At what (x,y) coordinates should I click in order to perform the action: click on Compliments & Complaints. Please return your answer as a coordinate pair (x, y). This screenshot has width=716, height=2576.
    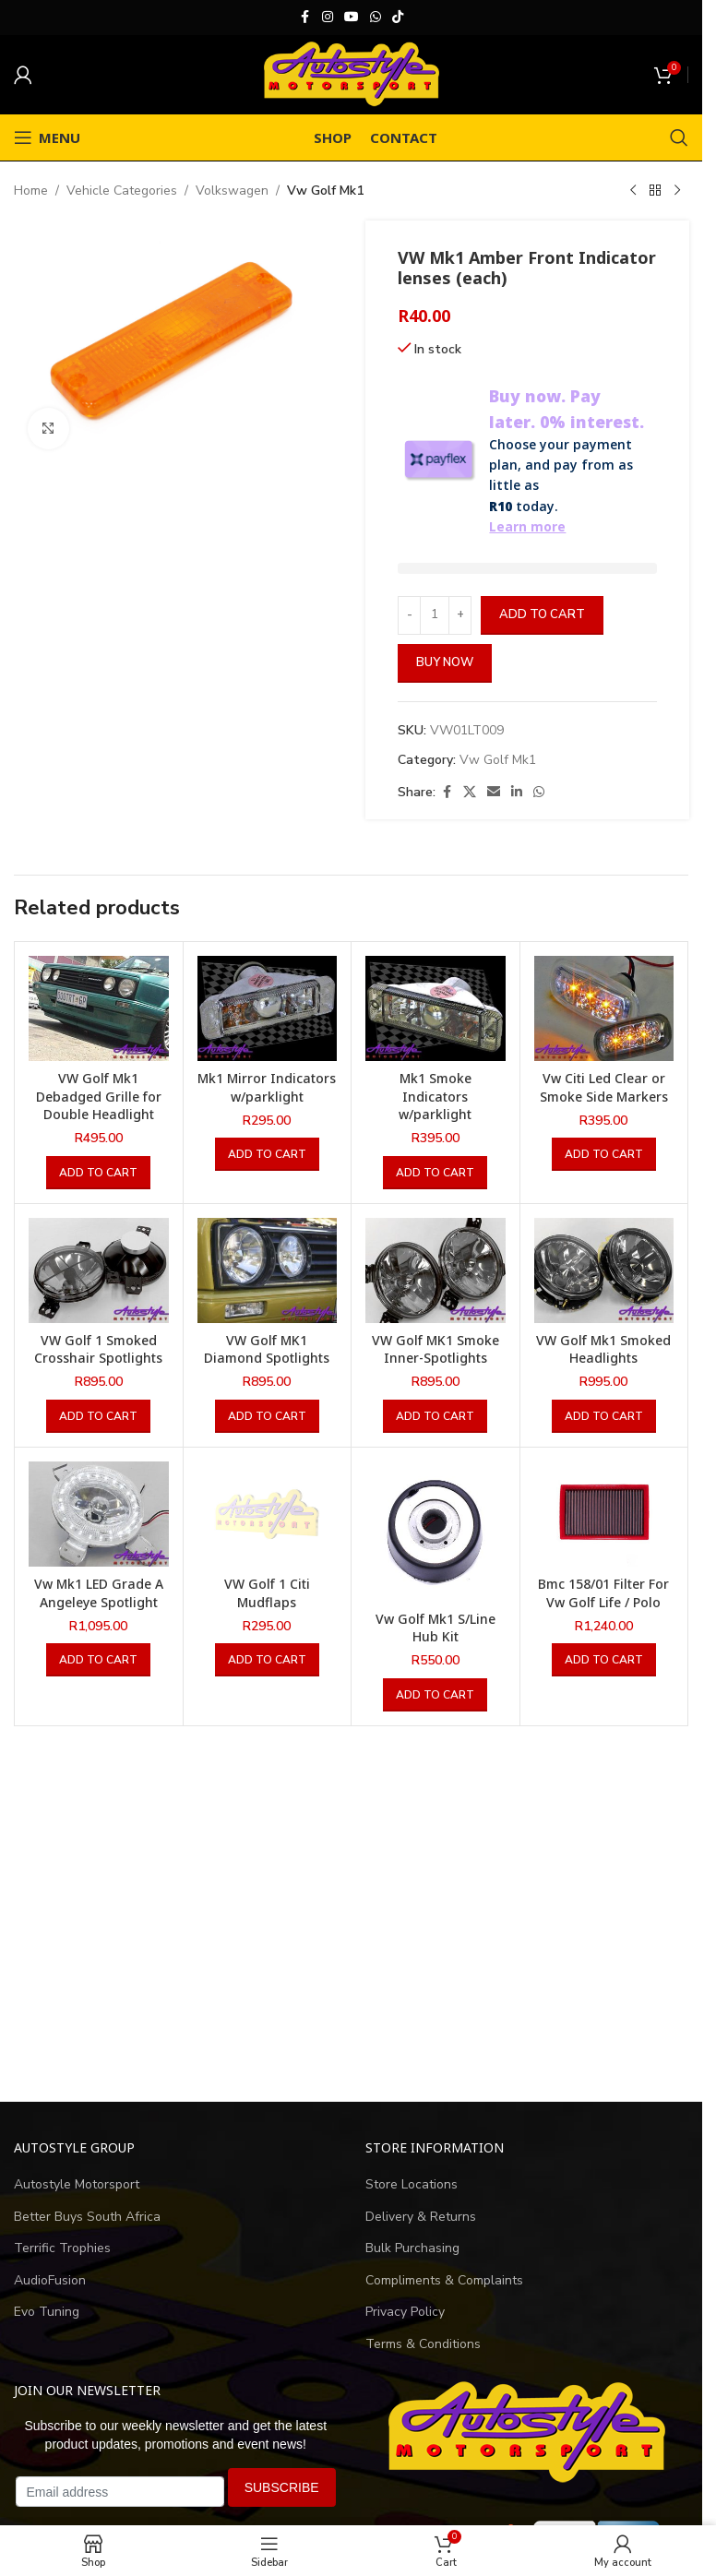
    Looking at the image, I should click on (444, 2280).